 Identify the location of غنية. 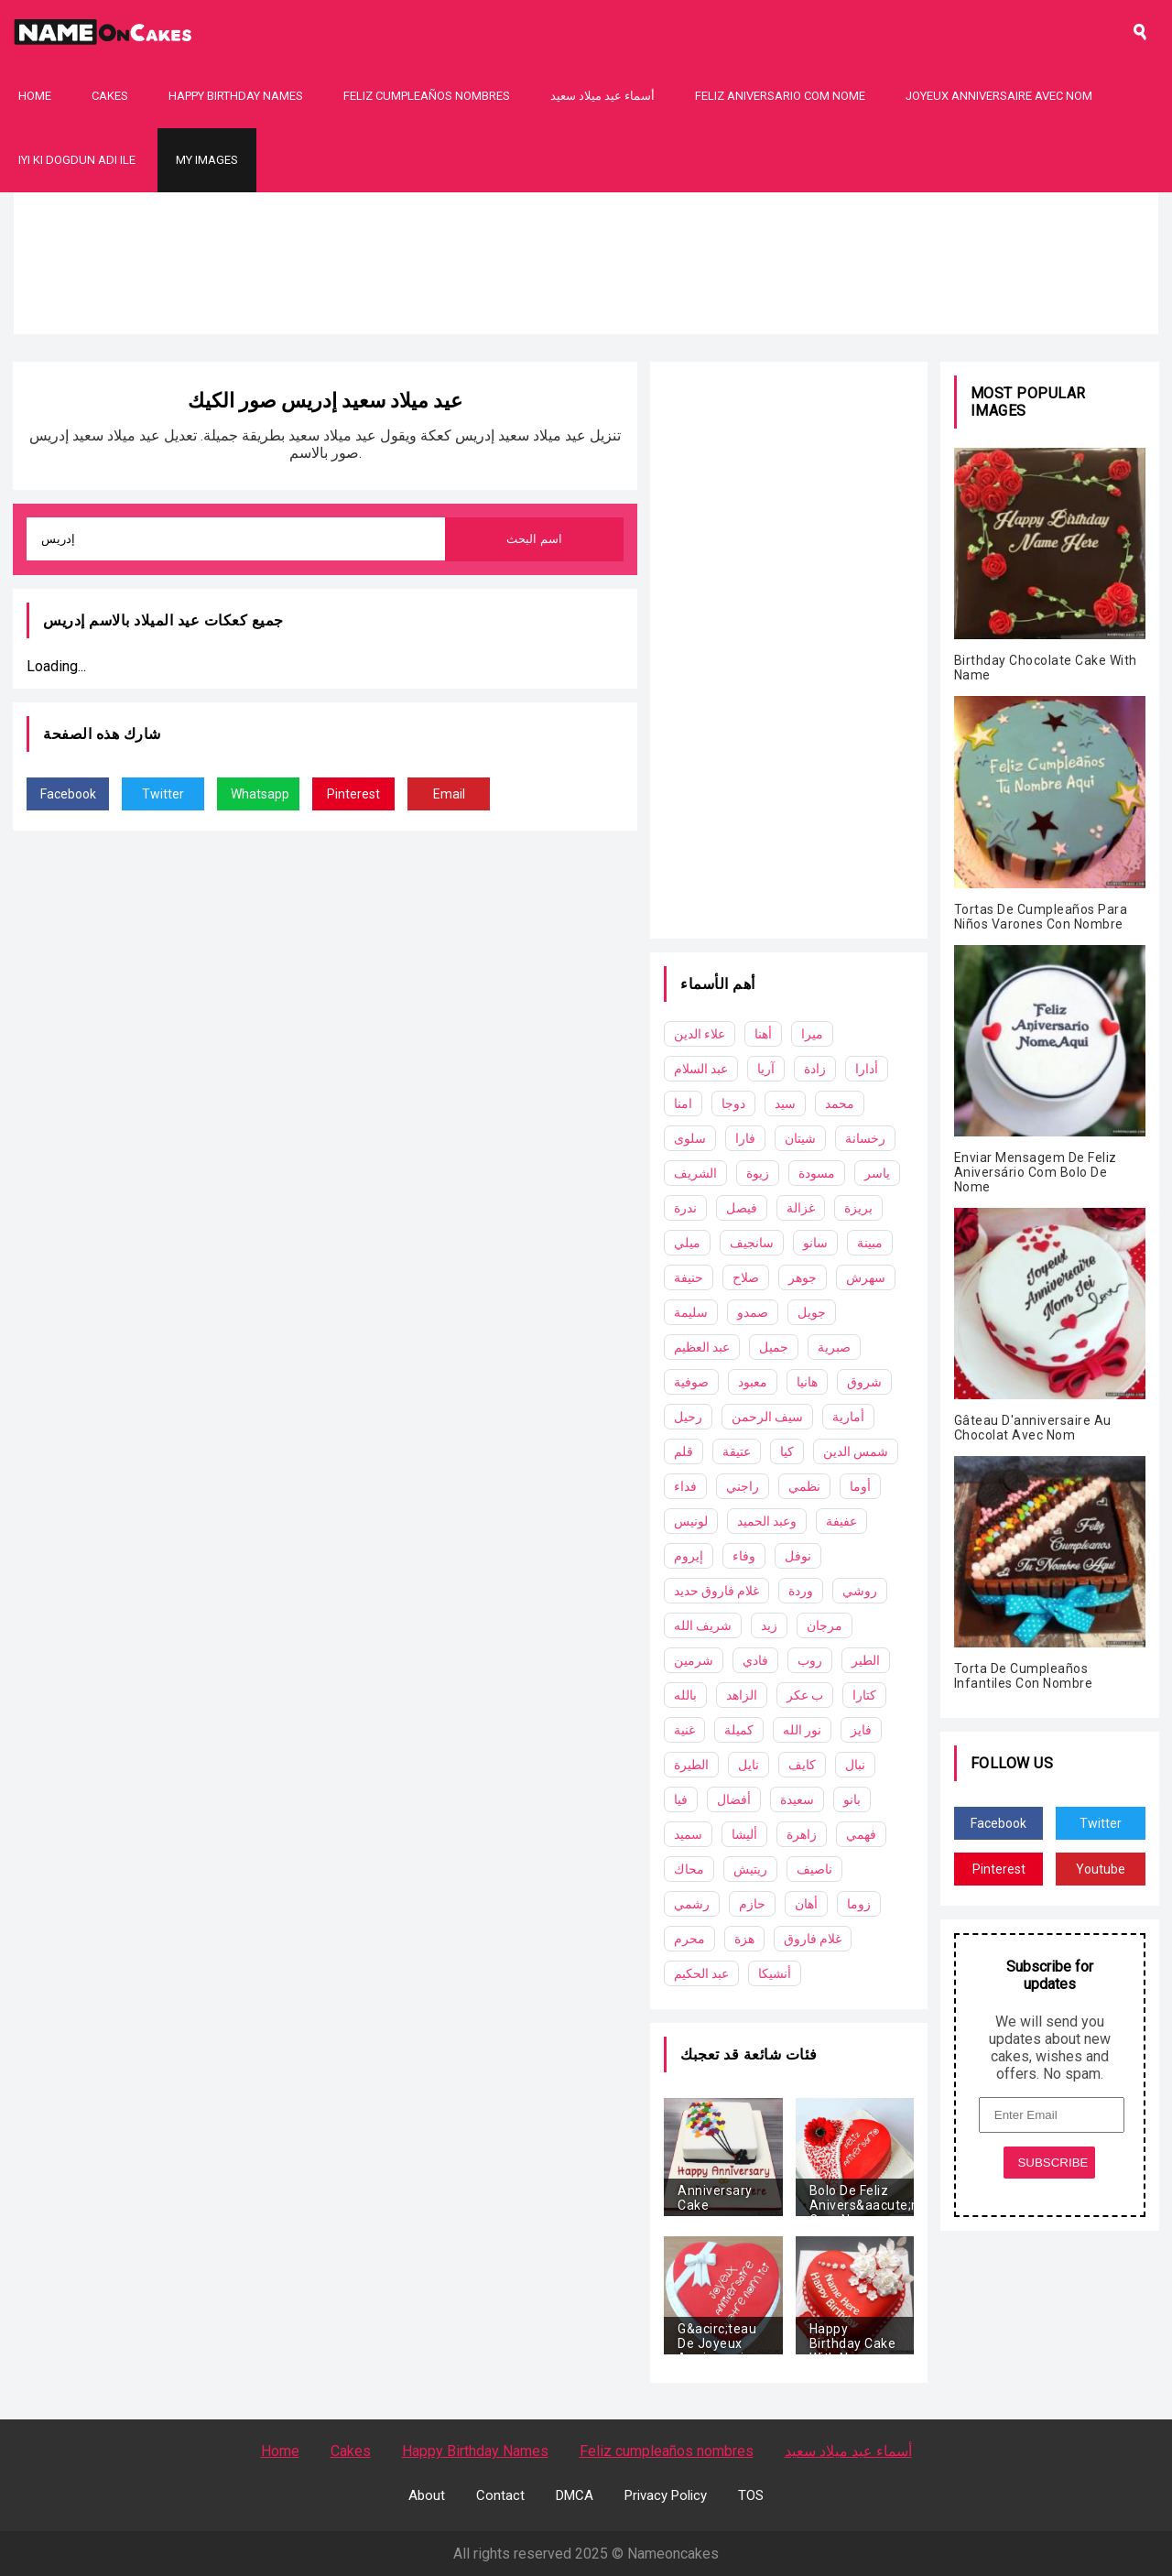
(684, 1730).